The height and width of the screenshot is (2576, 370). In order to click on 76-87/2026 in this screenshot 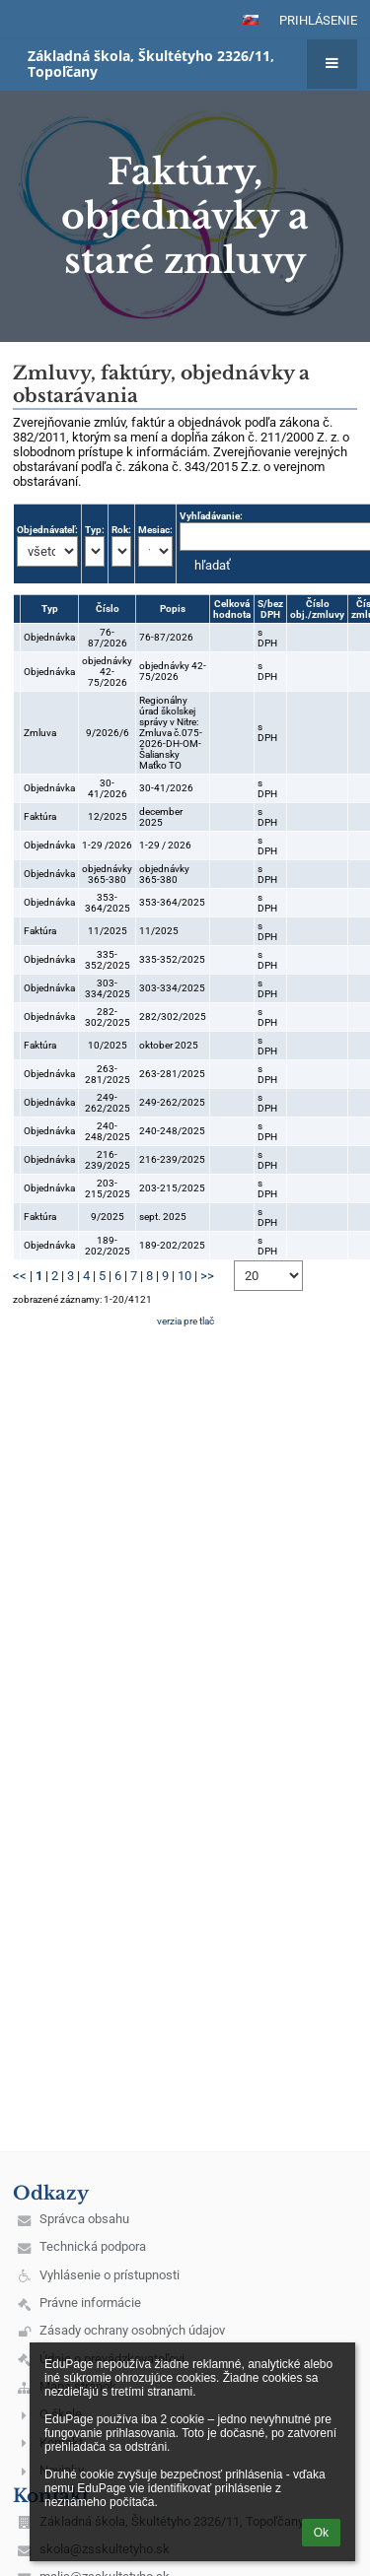, I will do `click(107, 637)`.